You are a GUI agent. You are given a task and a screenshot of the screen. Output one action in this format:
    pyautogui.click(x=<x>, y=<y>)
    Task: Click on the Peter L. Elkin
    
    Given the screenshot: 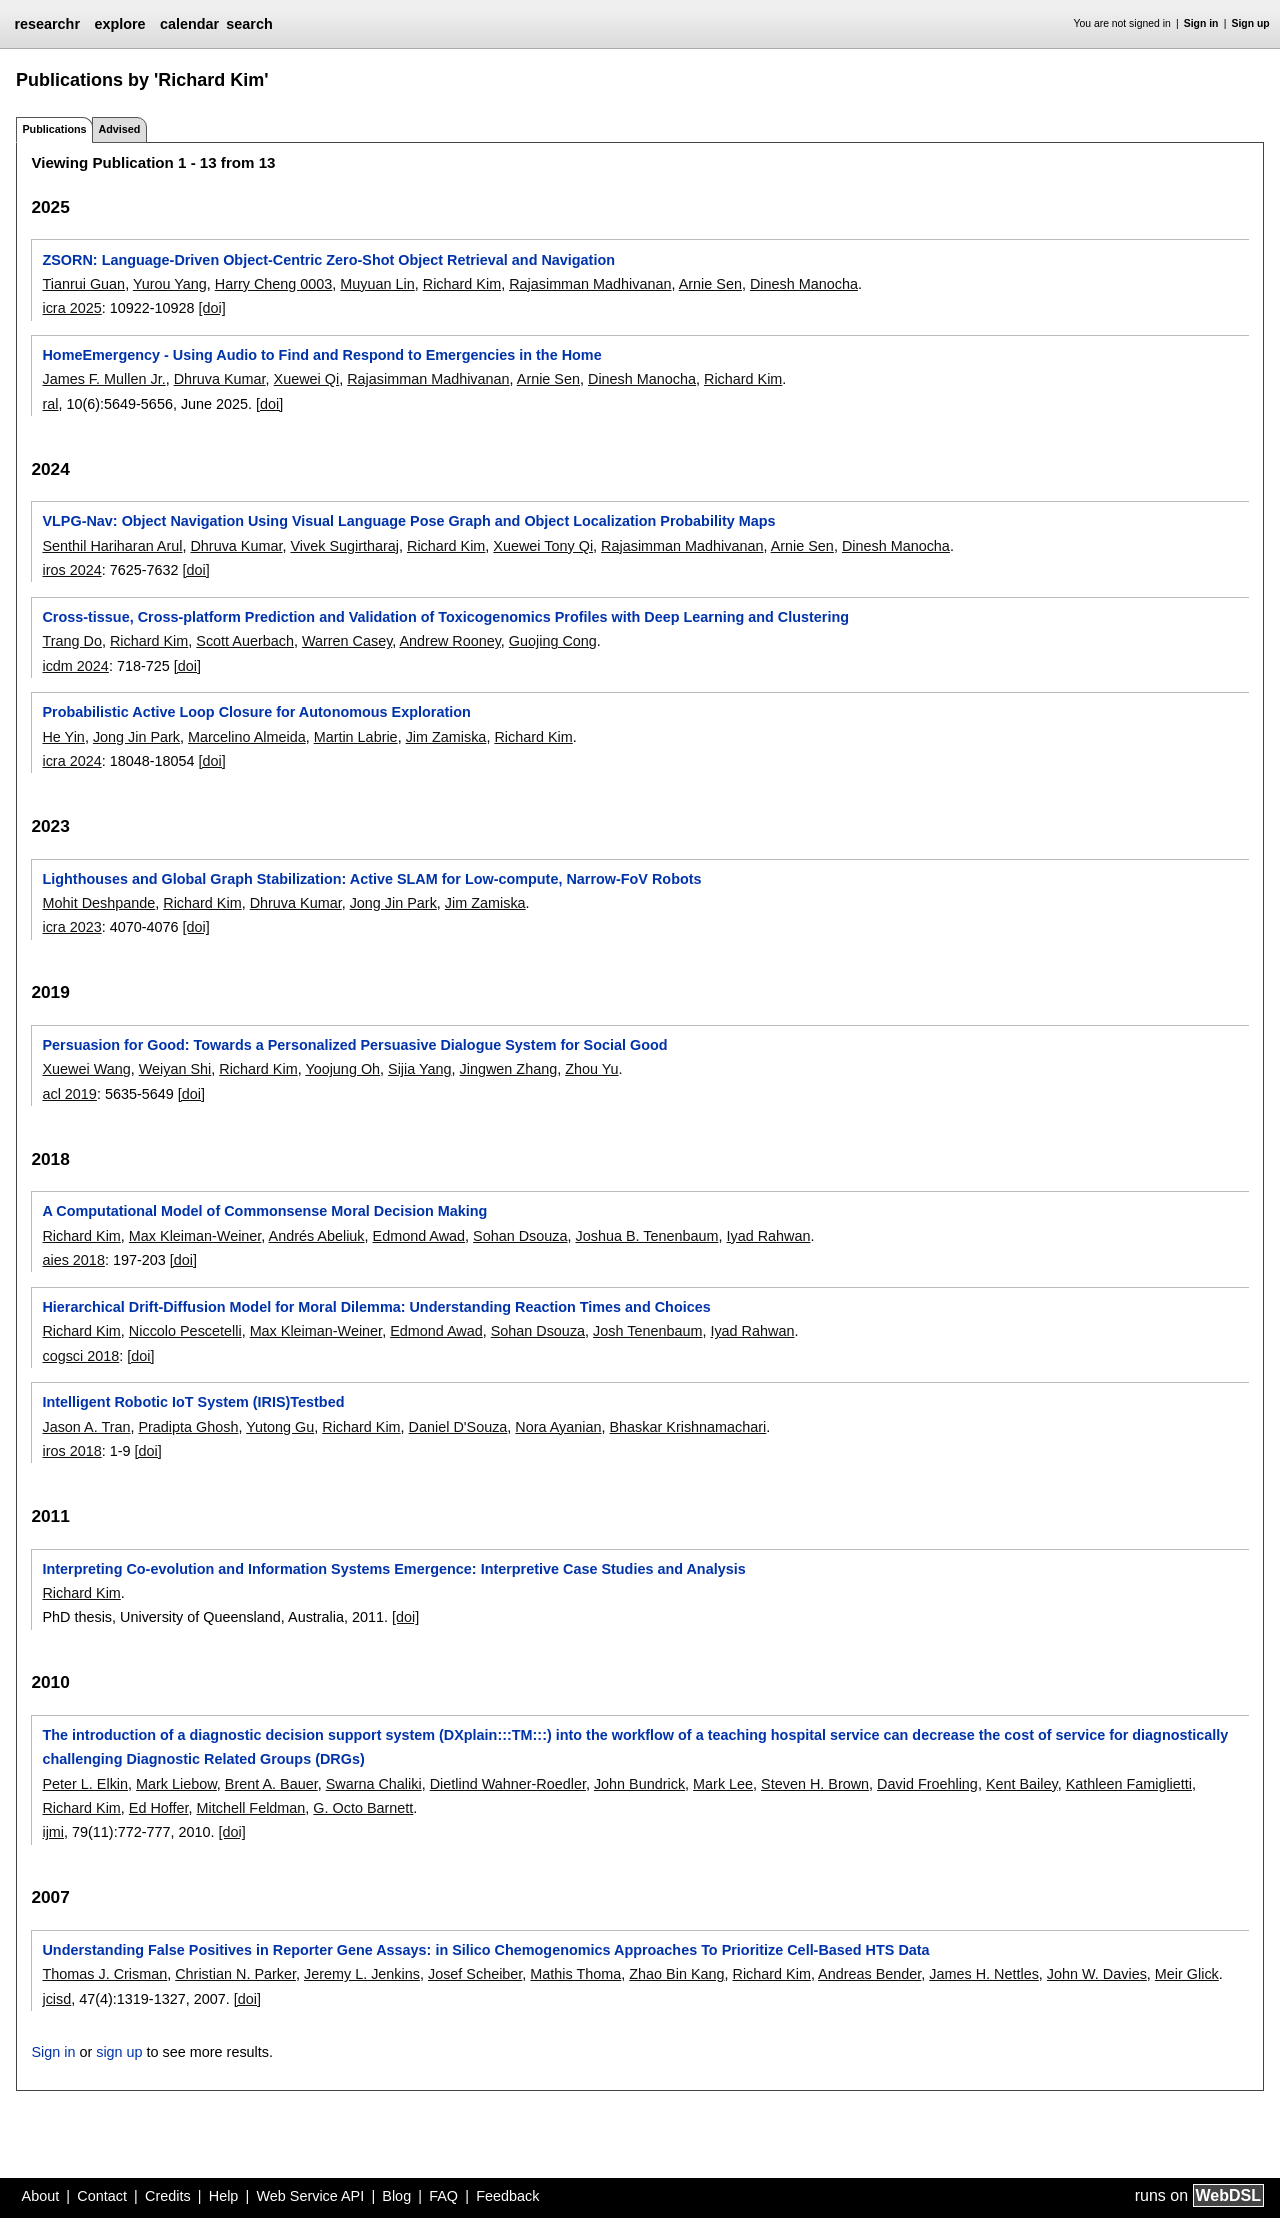 What is the action you would take?
    pyautogui.click(x=85, y=1784)
    